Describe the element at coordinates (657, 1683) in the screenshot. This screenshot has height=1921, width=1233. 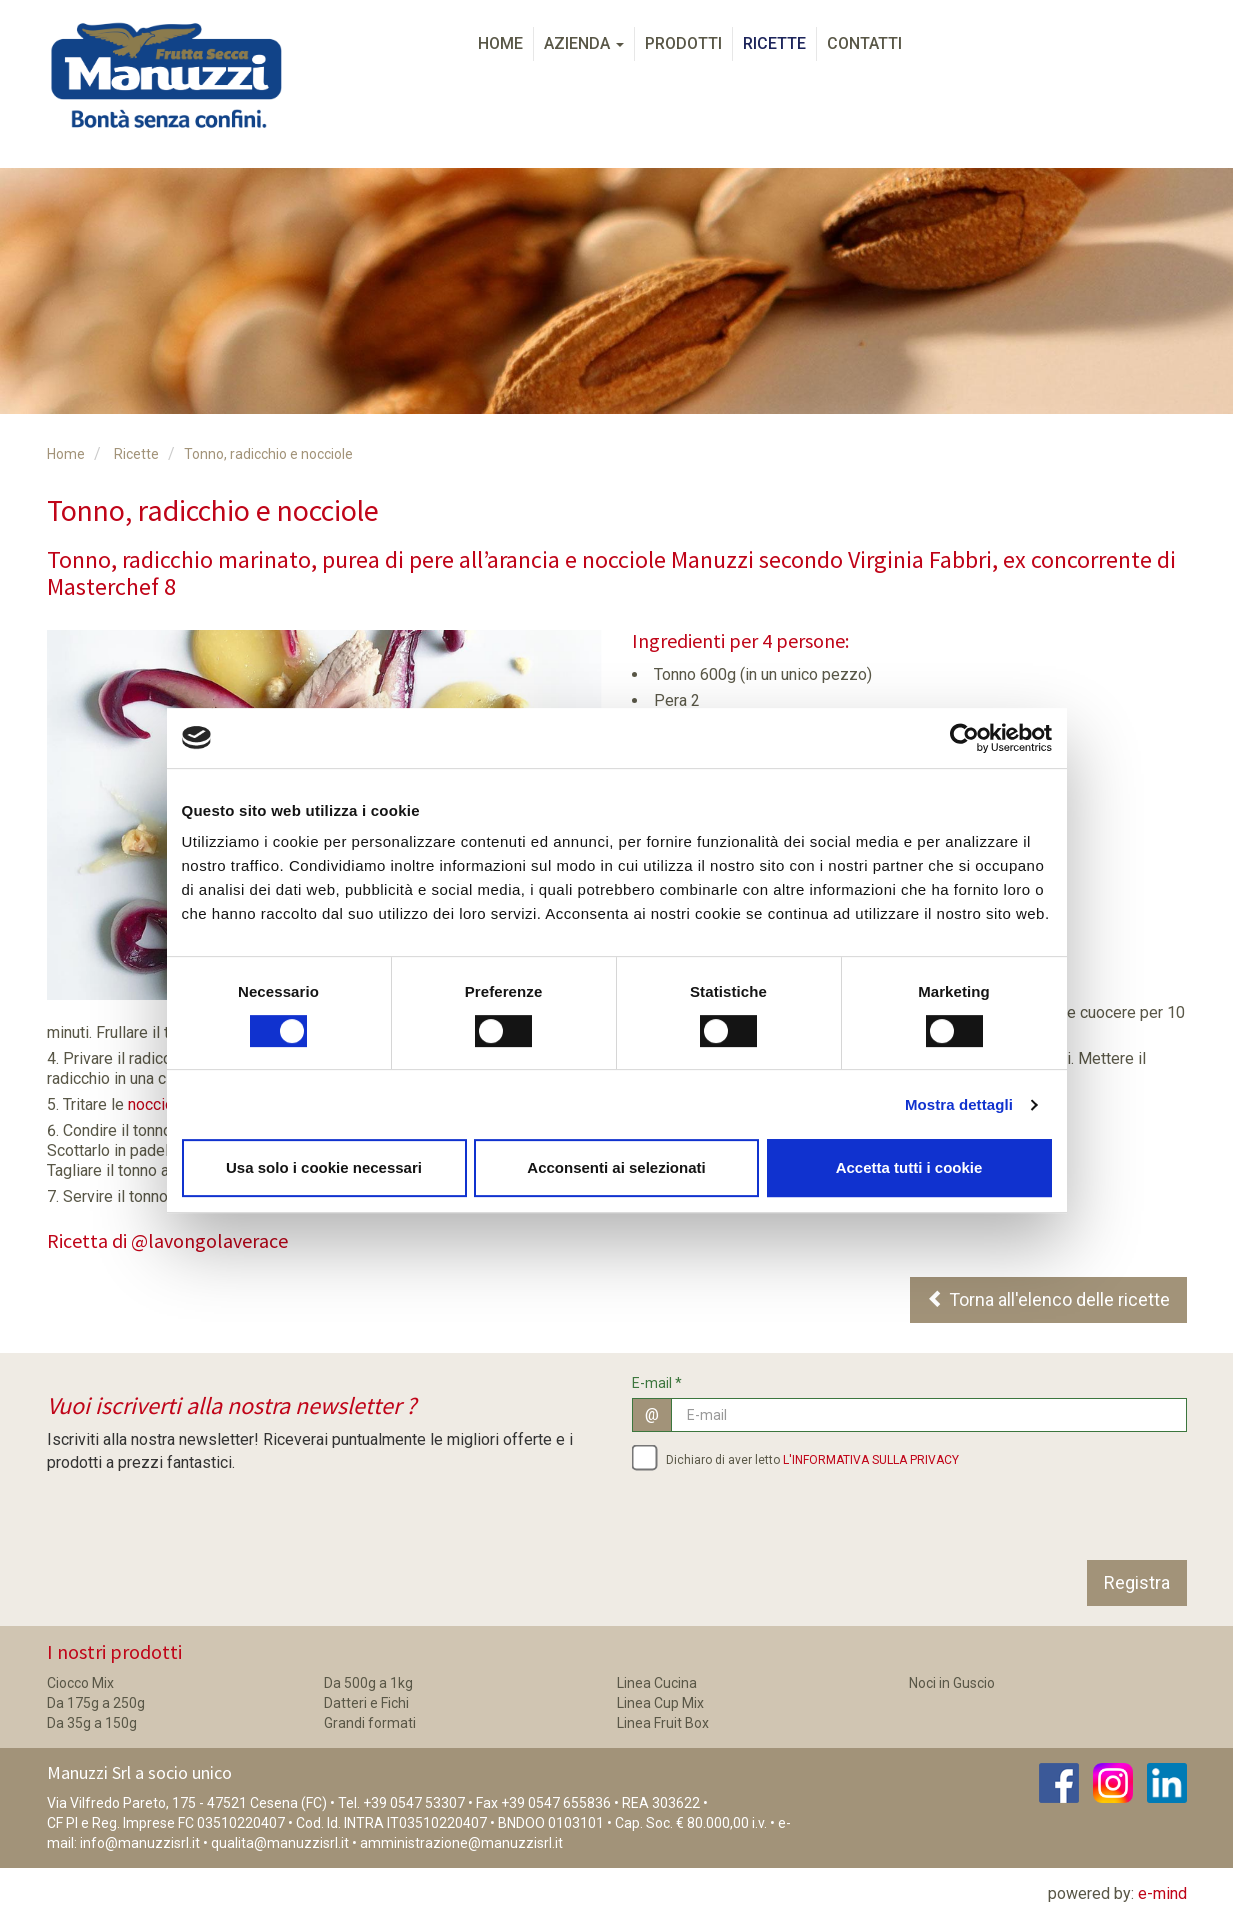
I see `Linea Cucina` at that location.